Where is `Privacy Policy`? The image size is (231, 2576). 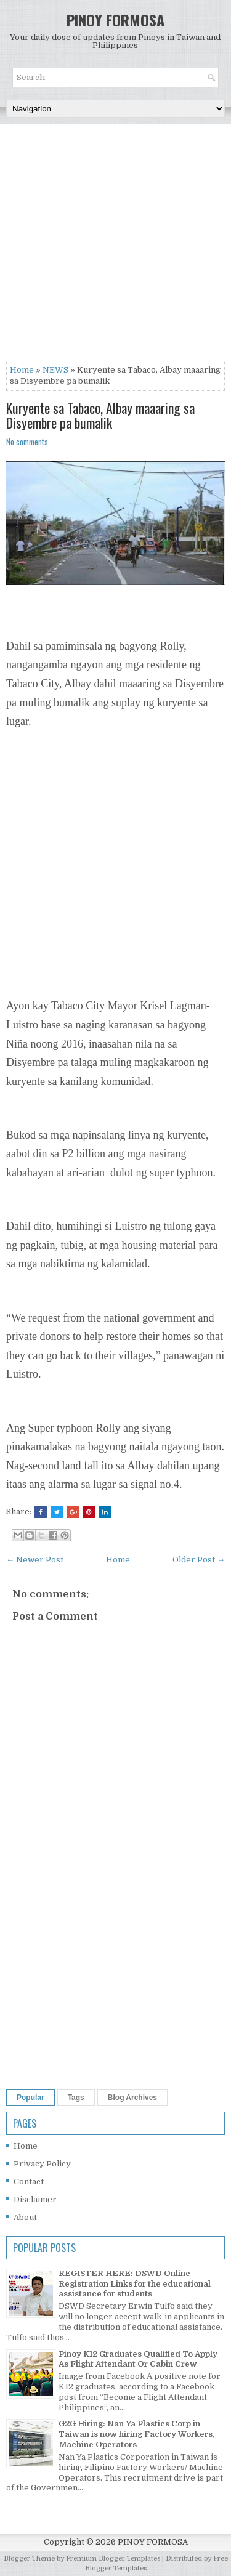 Privacy Policy is located at coordinates (42, 2163).